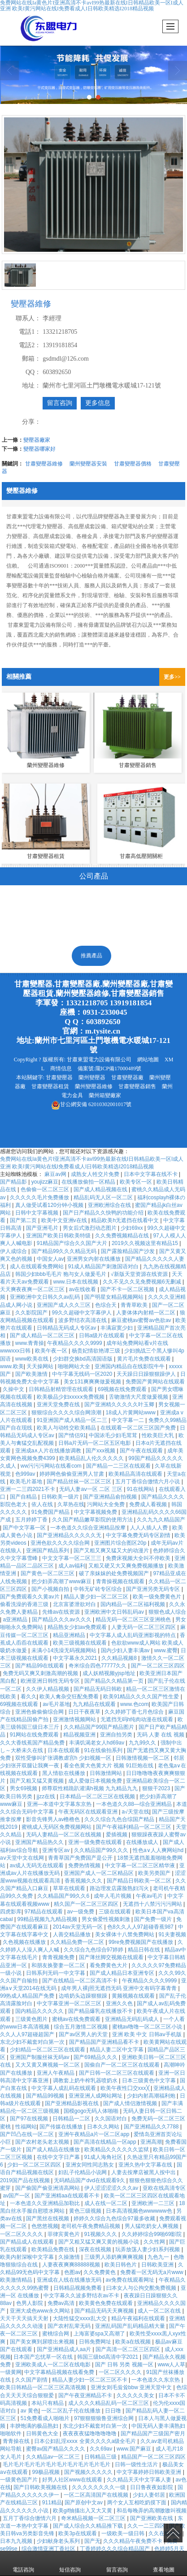 The width and height of the screenshot is (187, 2576). What do you see at coordinates (101, 2449) in the screenshot?
I see `久久69av` at bounding box center [101, 2449].